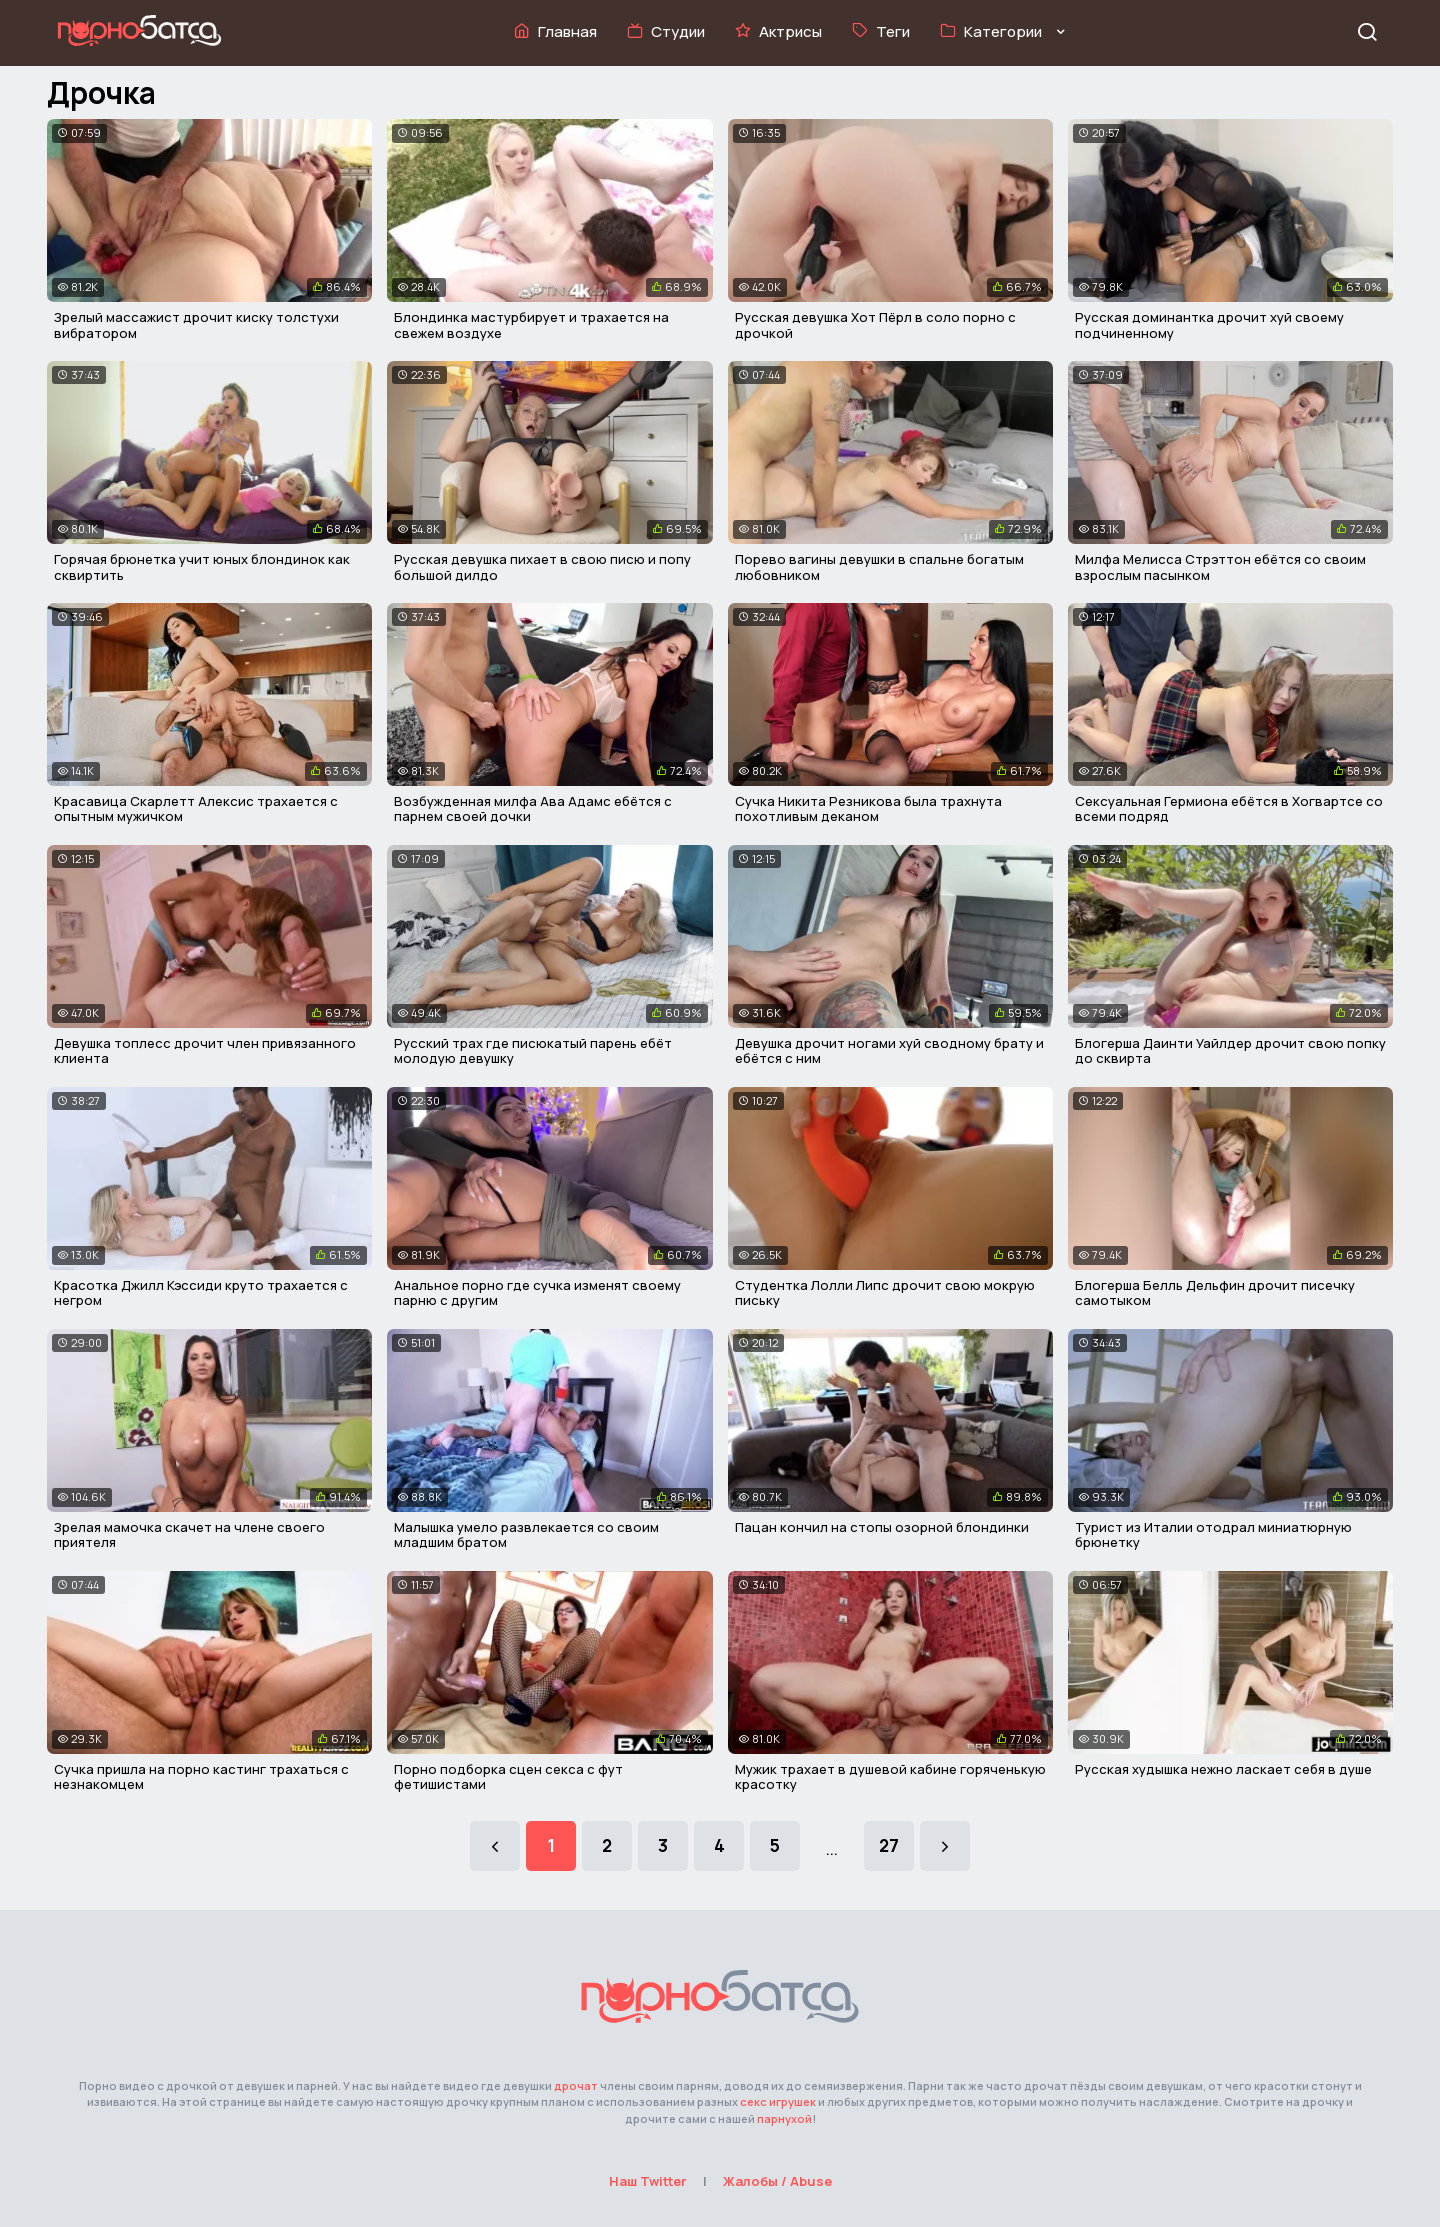 The width and height of the screenshot is (1440, 2227). Describe the element at coordinates (533, 1051) in the screenshot. I see `Русский трах где писюкатый парень ебёт молодую девушку` at that location.